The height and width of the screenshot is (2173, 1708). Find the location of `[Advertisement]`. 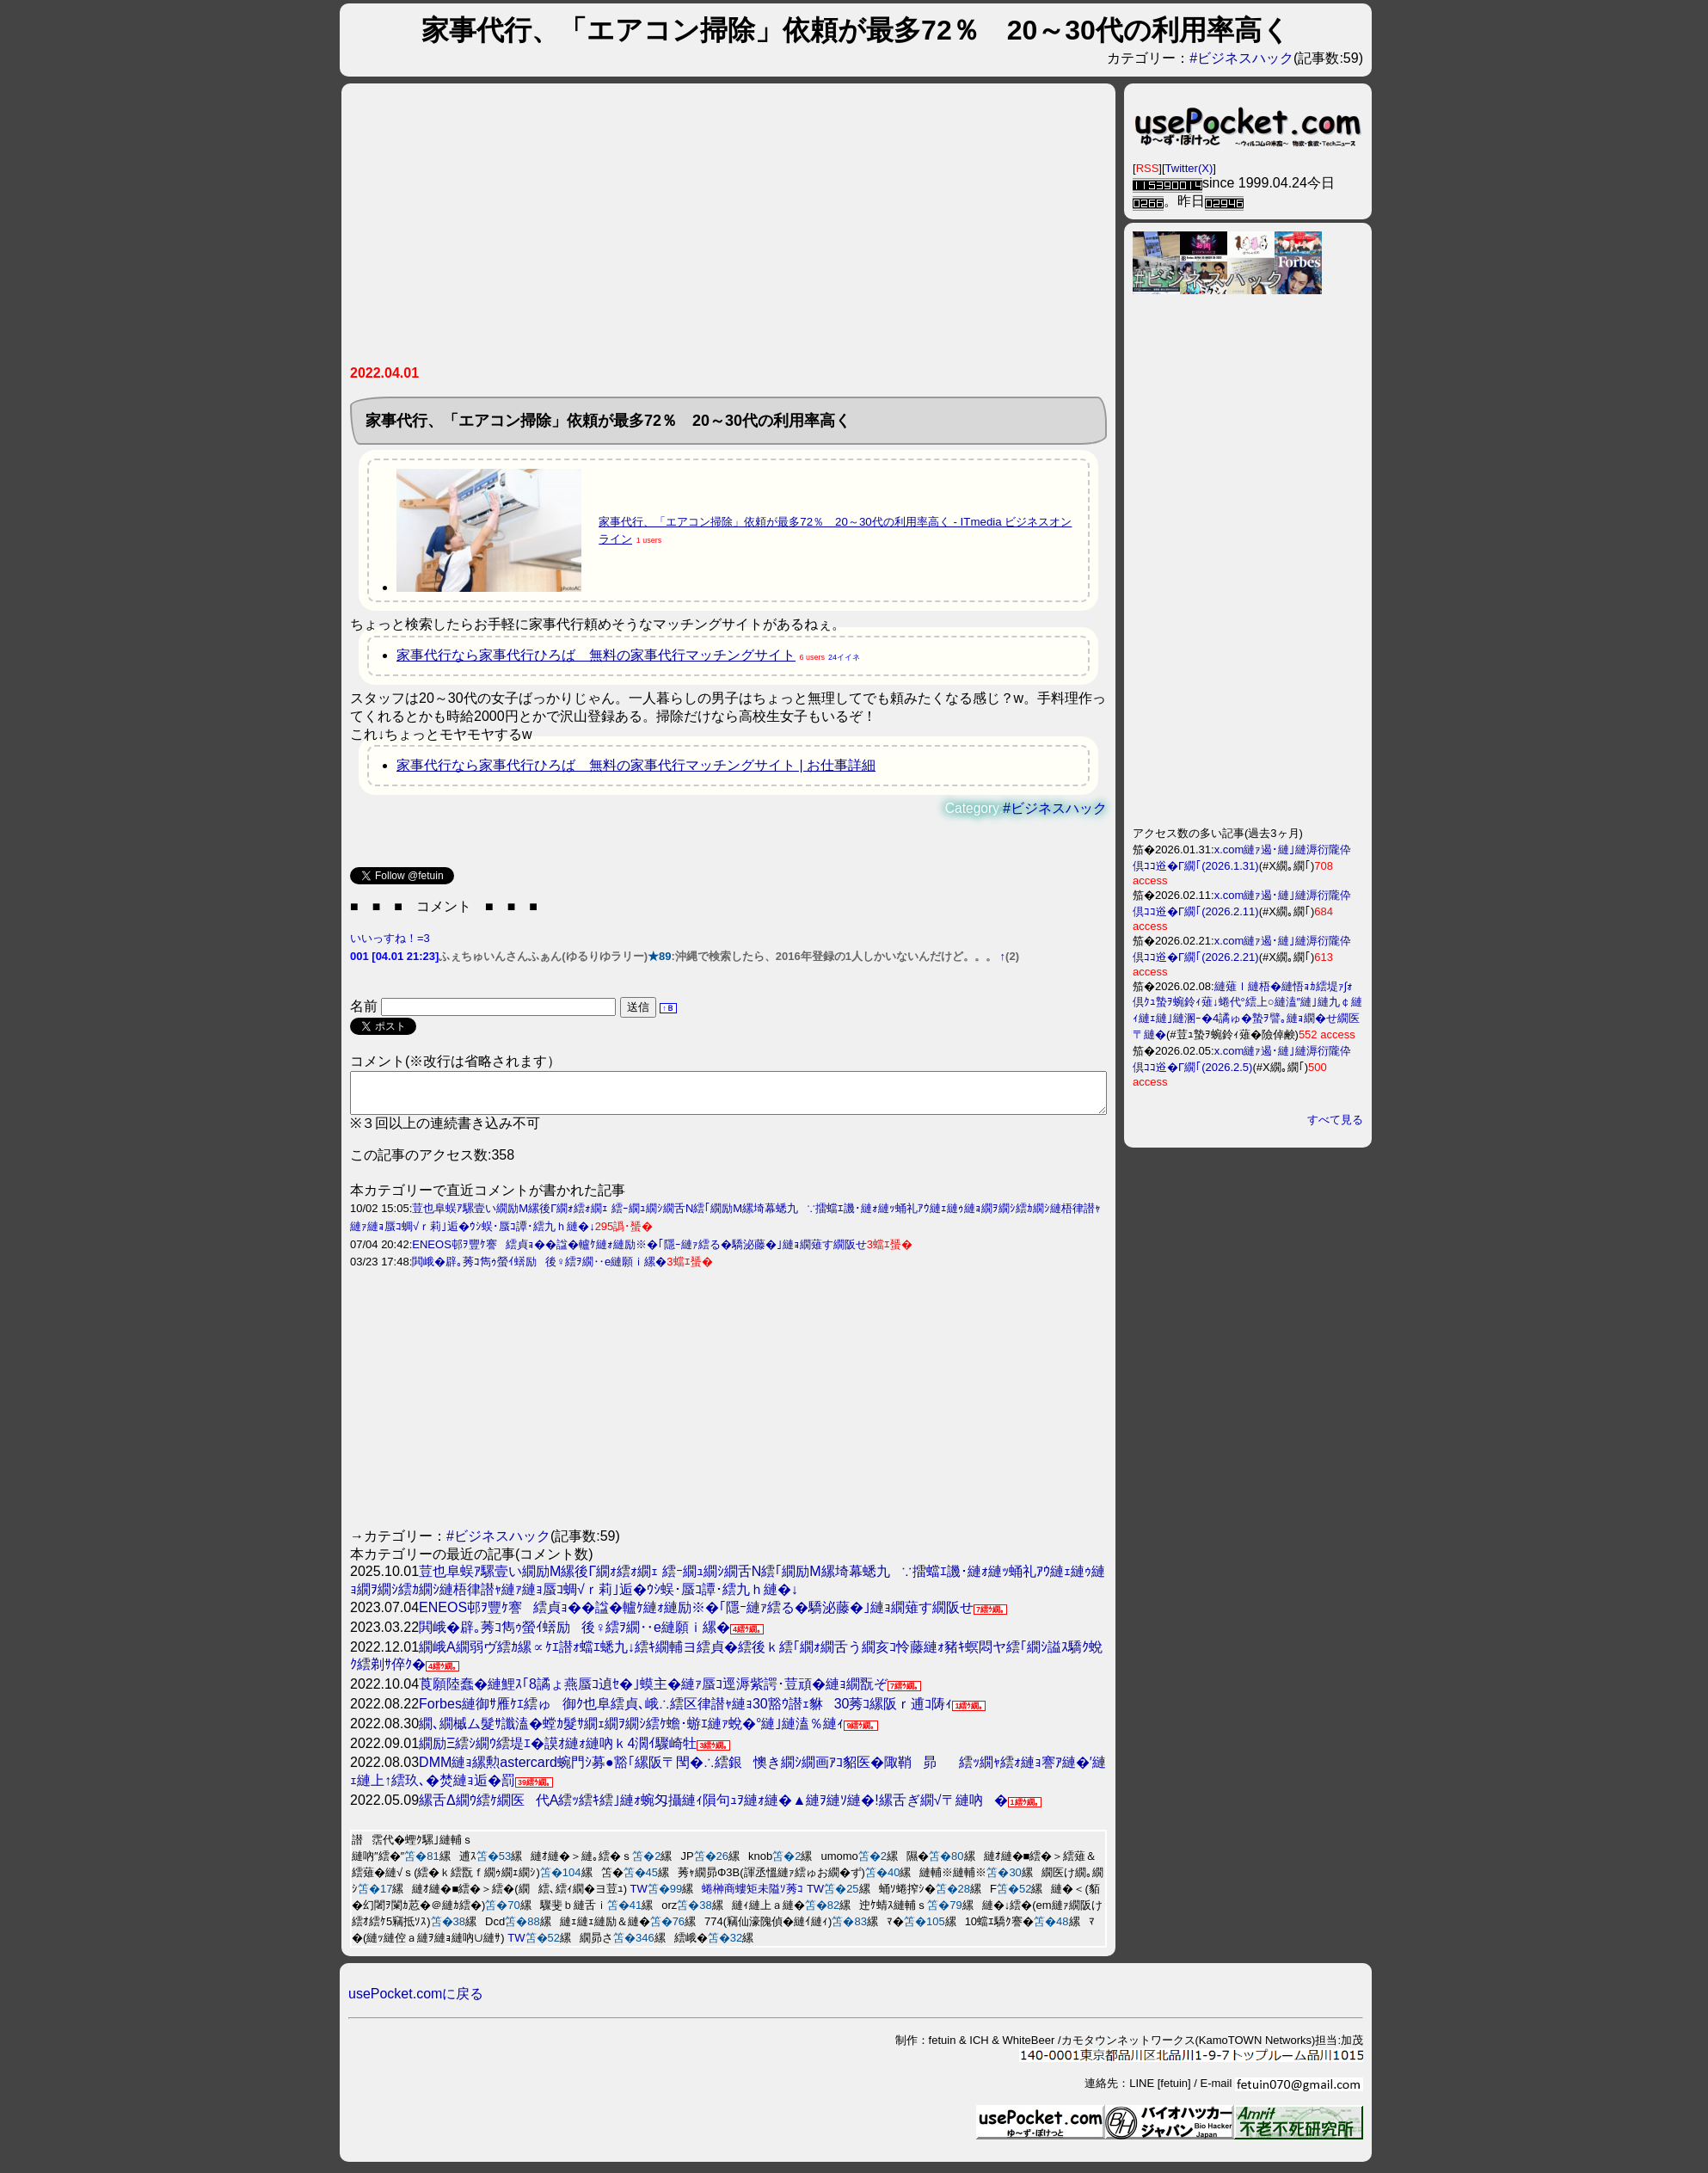

[Advertisement] is located at coordinates (728, 230).